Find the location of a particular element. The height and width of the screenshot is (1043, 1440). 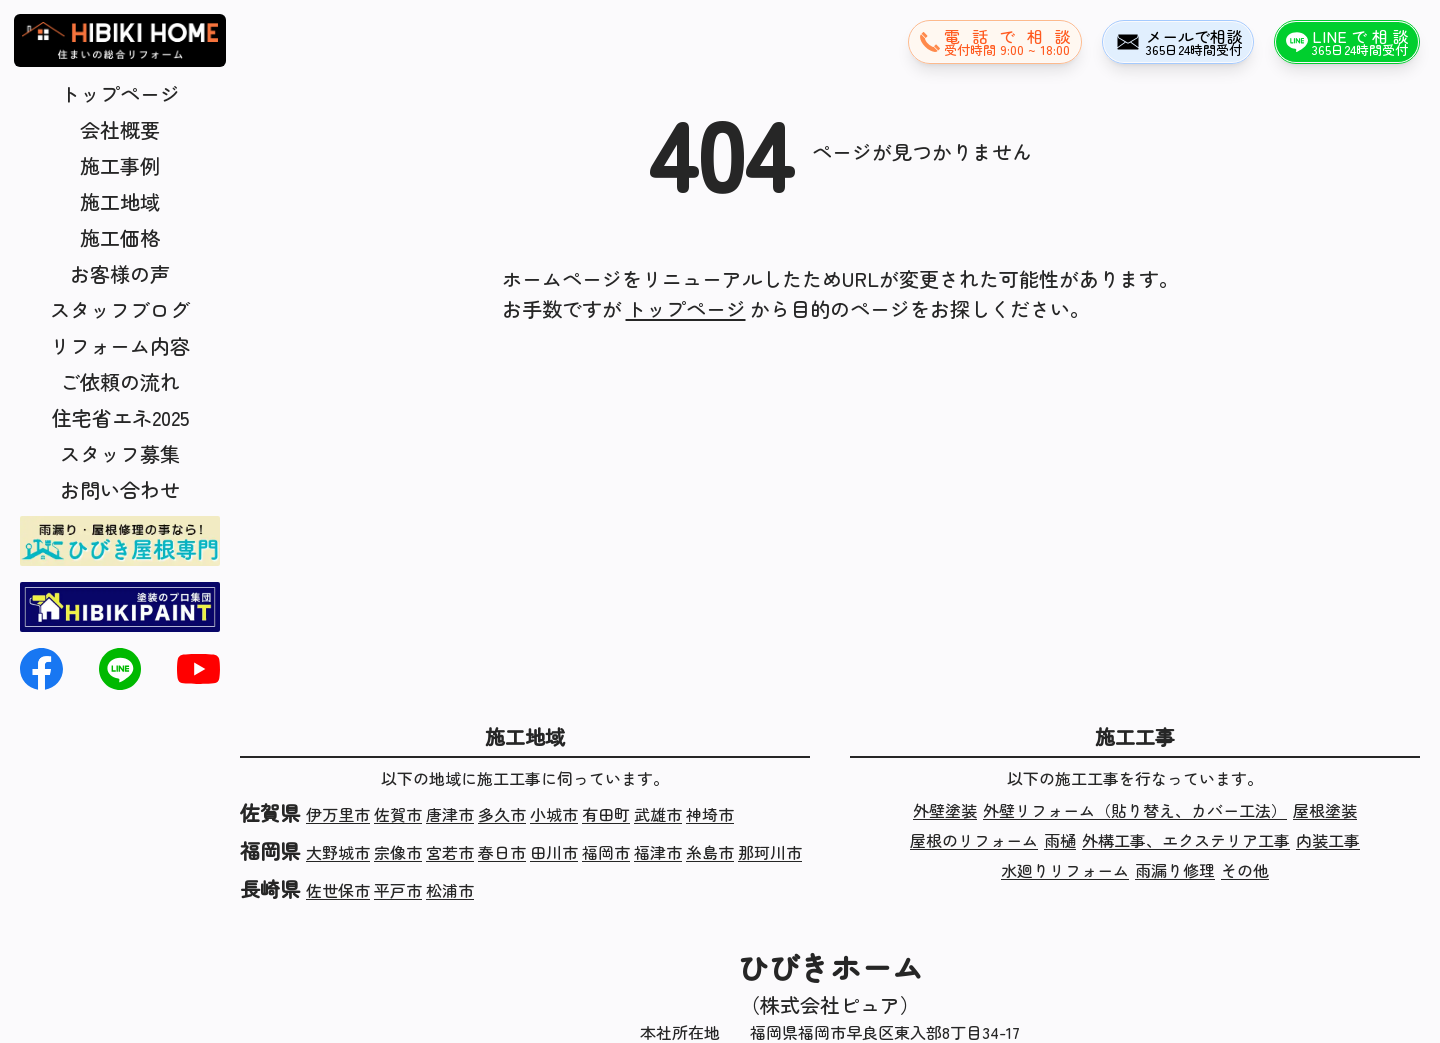

神埼市 [佐賀県神埼市の施工実績] is located at coordinates (710, 814).